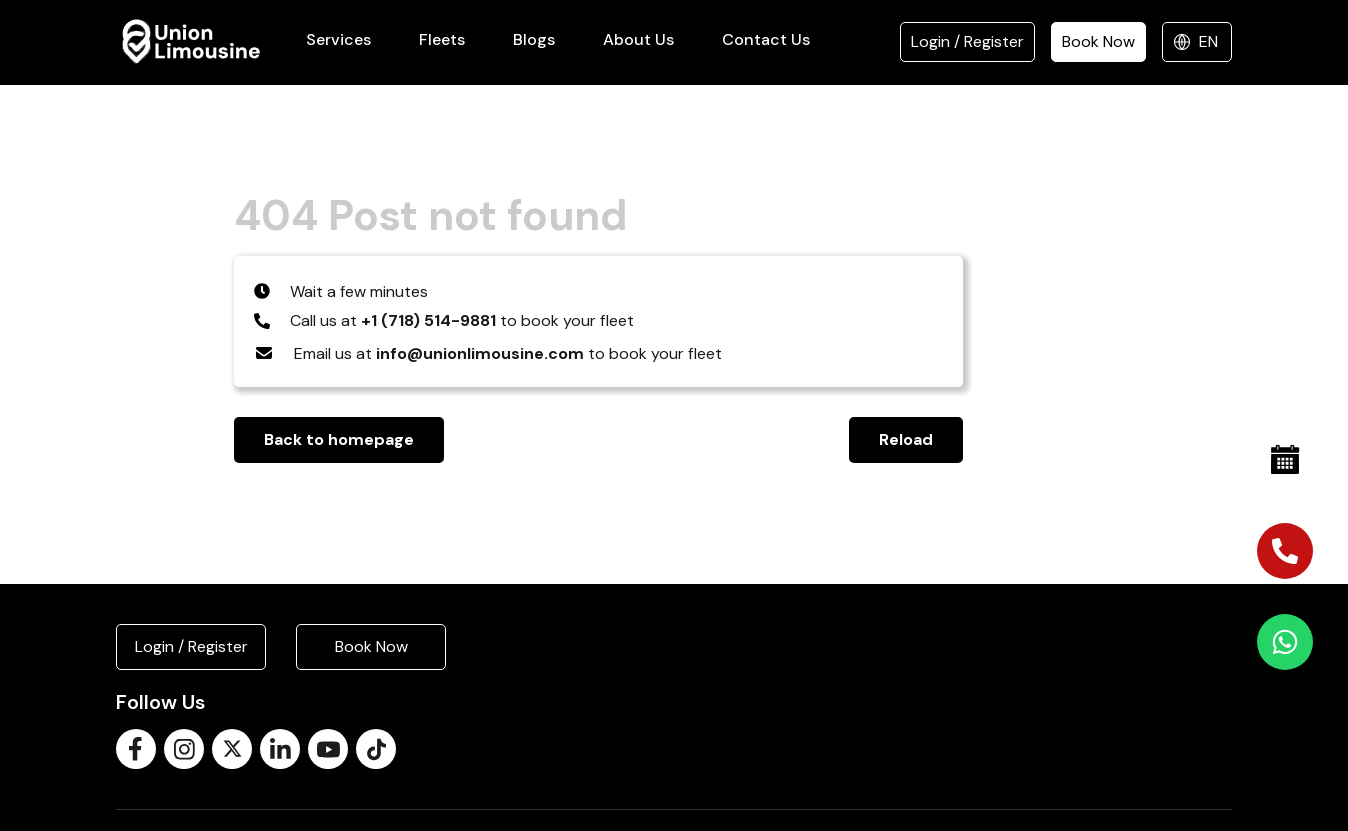  What do you see at coordinates (1285, 551) in the screenshot?
I see `[Call us]` at bounding box center [1285, 551].